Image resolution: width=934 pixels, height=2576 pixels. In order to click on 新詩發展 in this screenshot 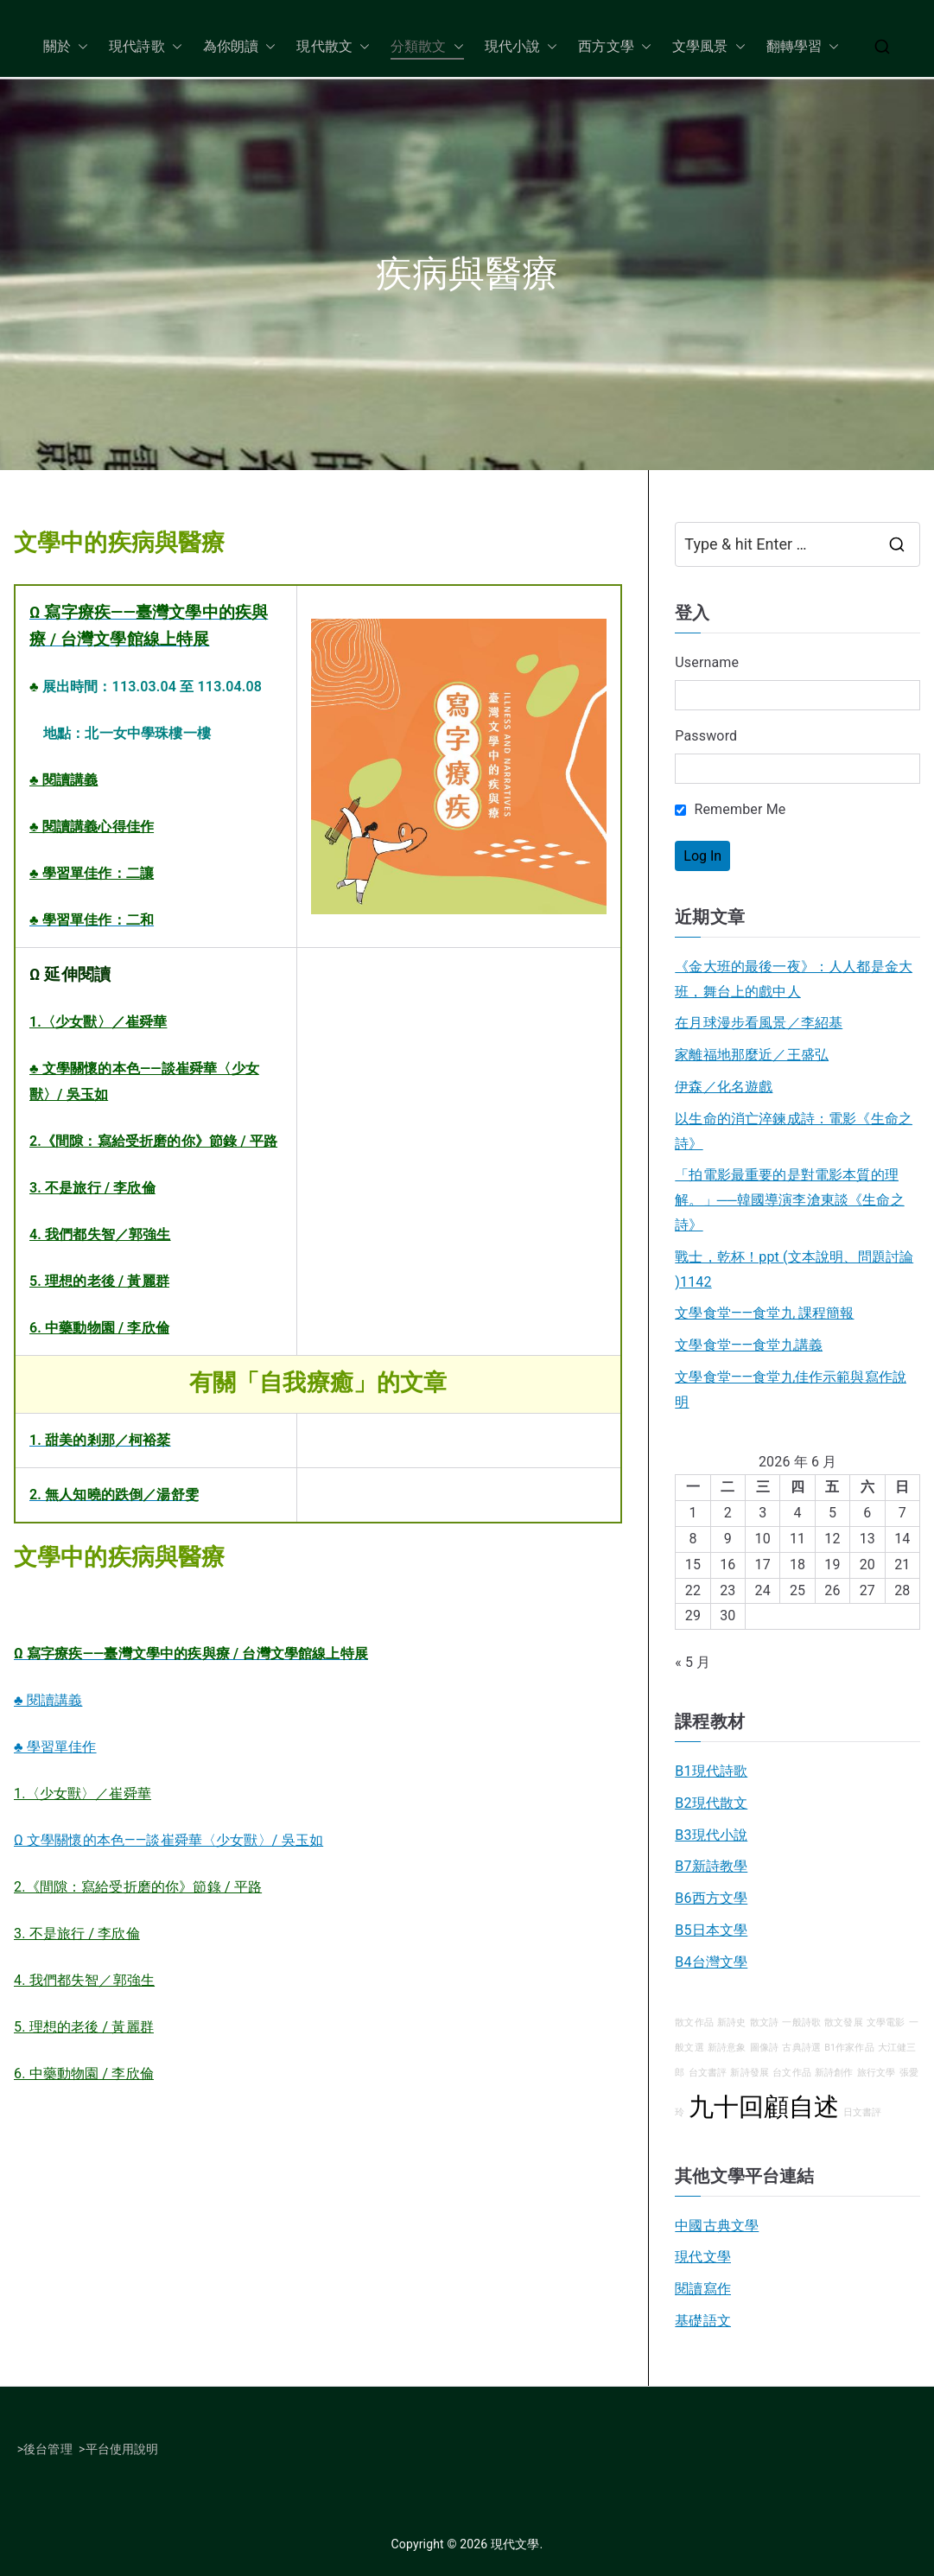, I will do `click(749, 2072)`.